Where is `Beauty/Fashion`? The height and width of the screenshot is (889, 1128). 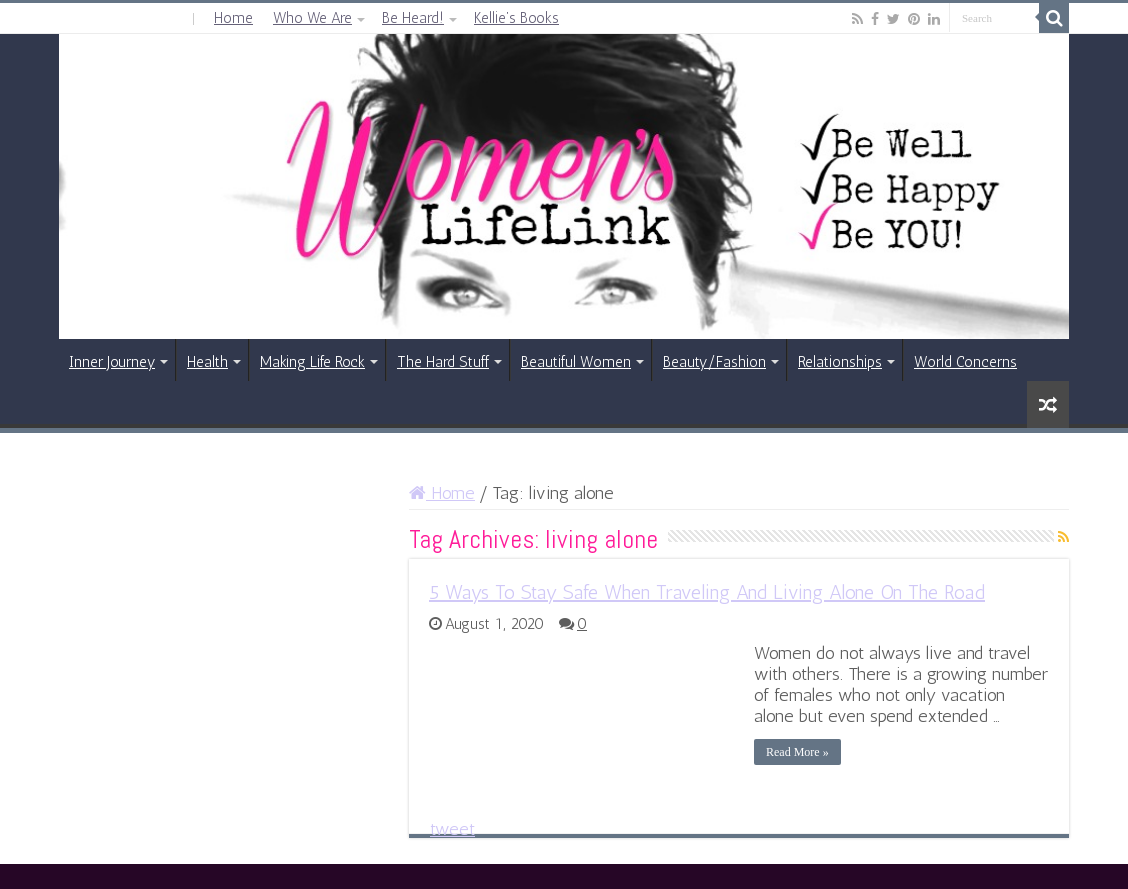
Beauty/Fashion is located at coordinates (714, 362).